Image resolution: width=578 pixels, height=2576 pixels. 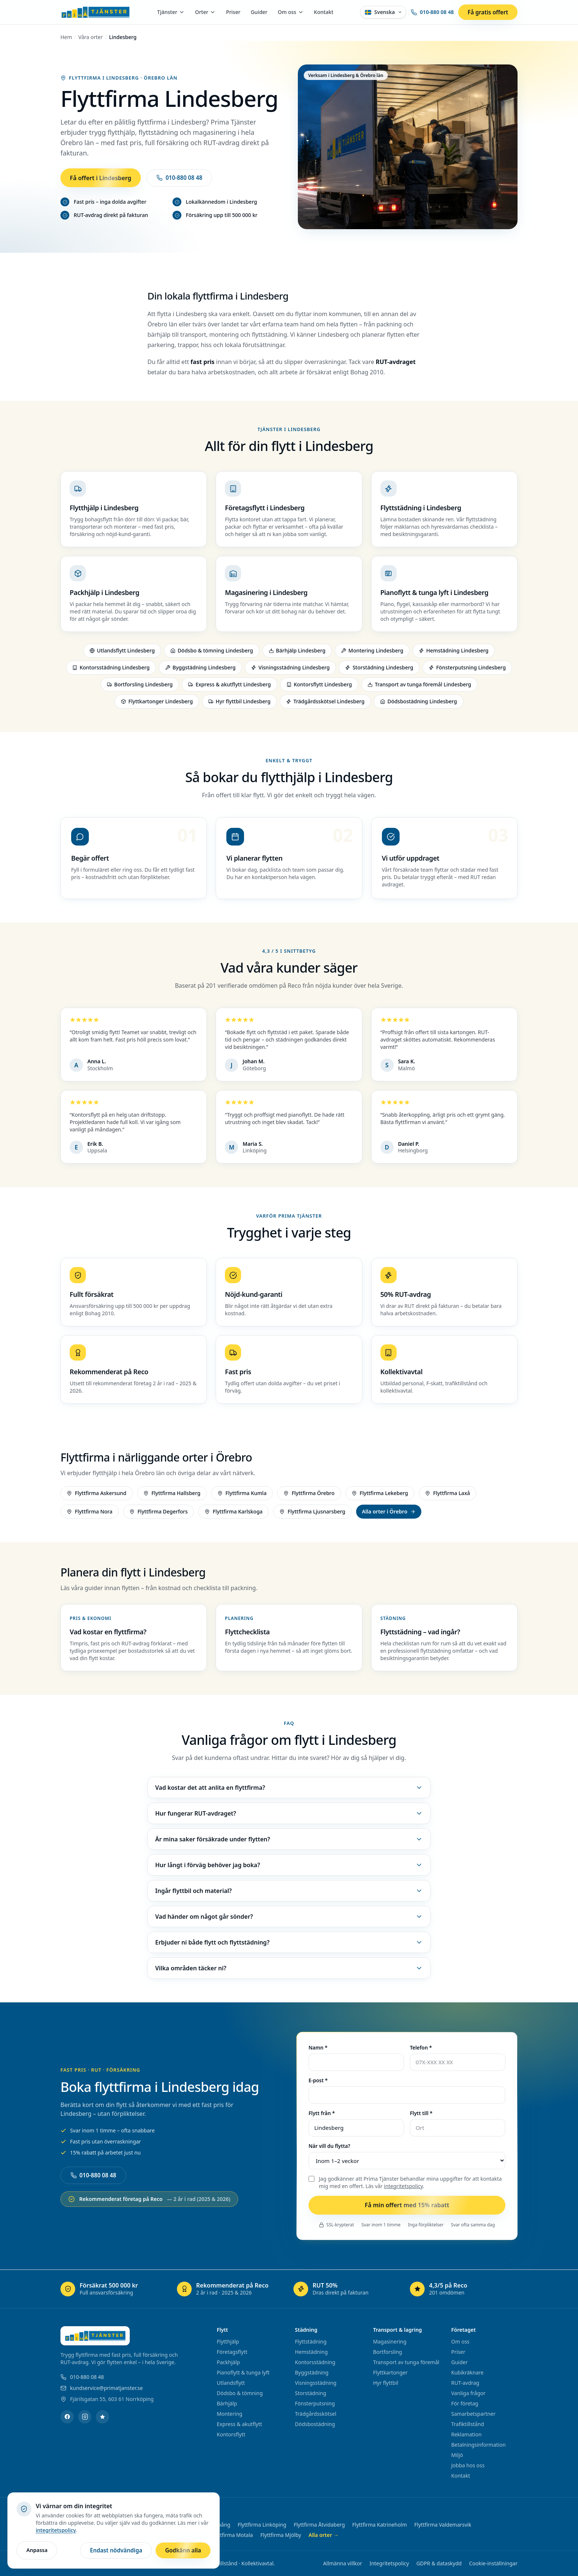 I want to click on Flyttfirma Karlskoga, so click(x=233, y=1513).